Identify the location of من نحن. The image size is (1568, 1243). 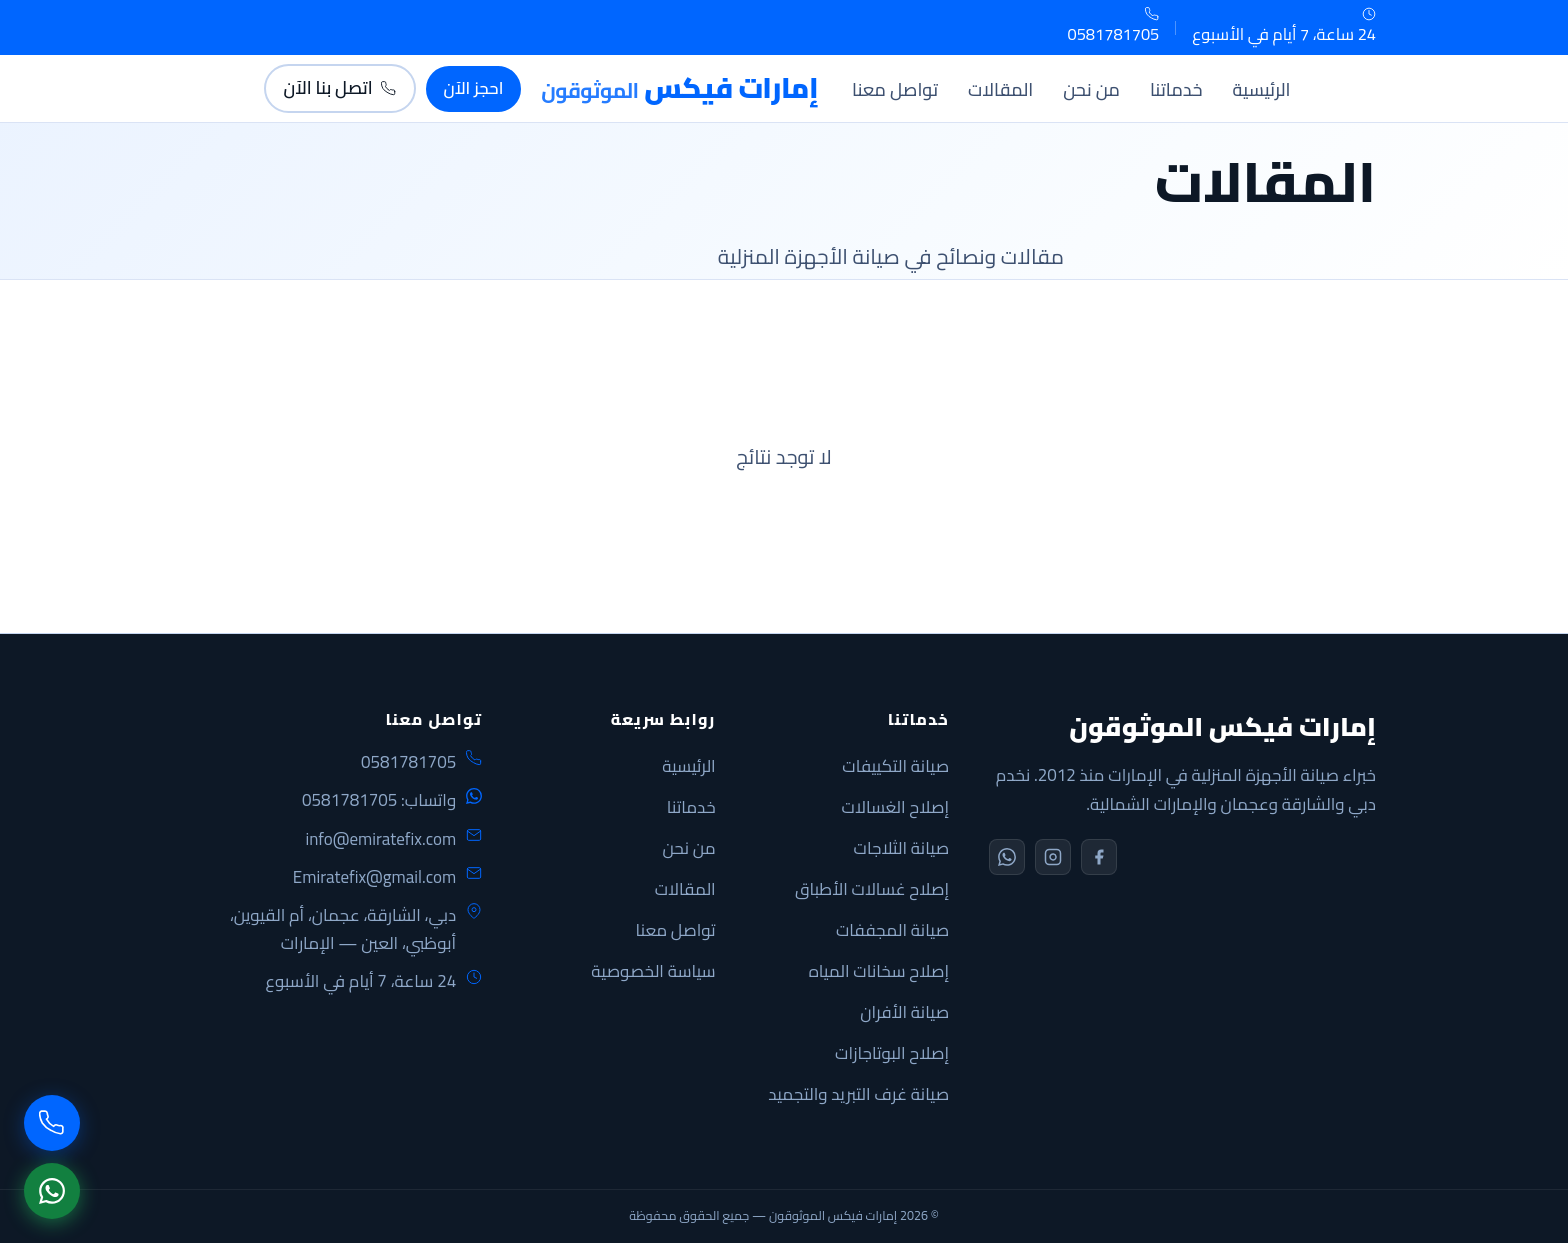
(1095, 89).